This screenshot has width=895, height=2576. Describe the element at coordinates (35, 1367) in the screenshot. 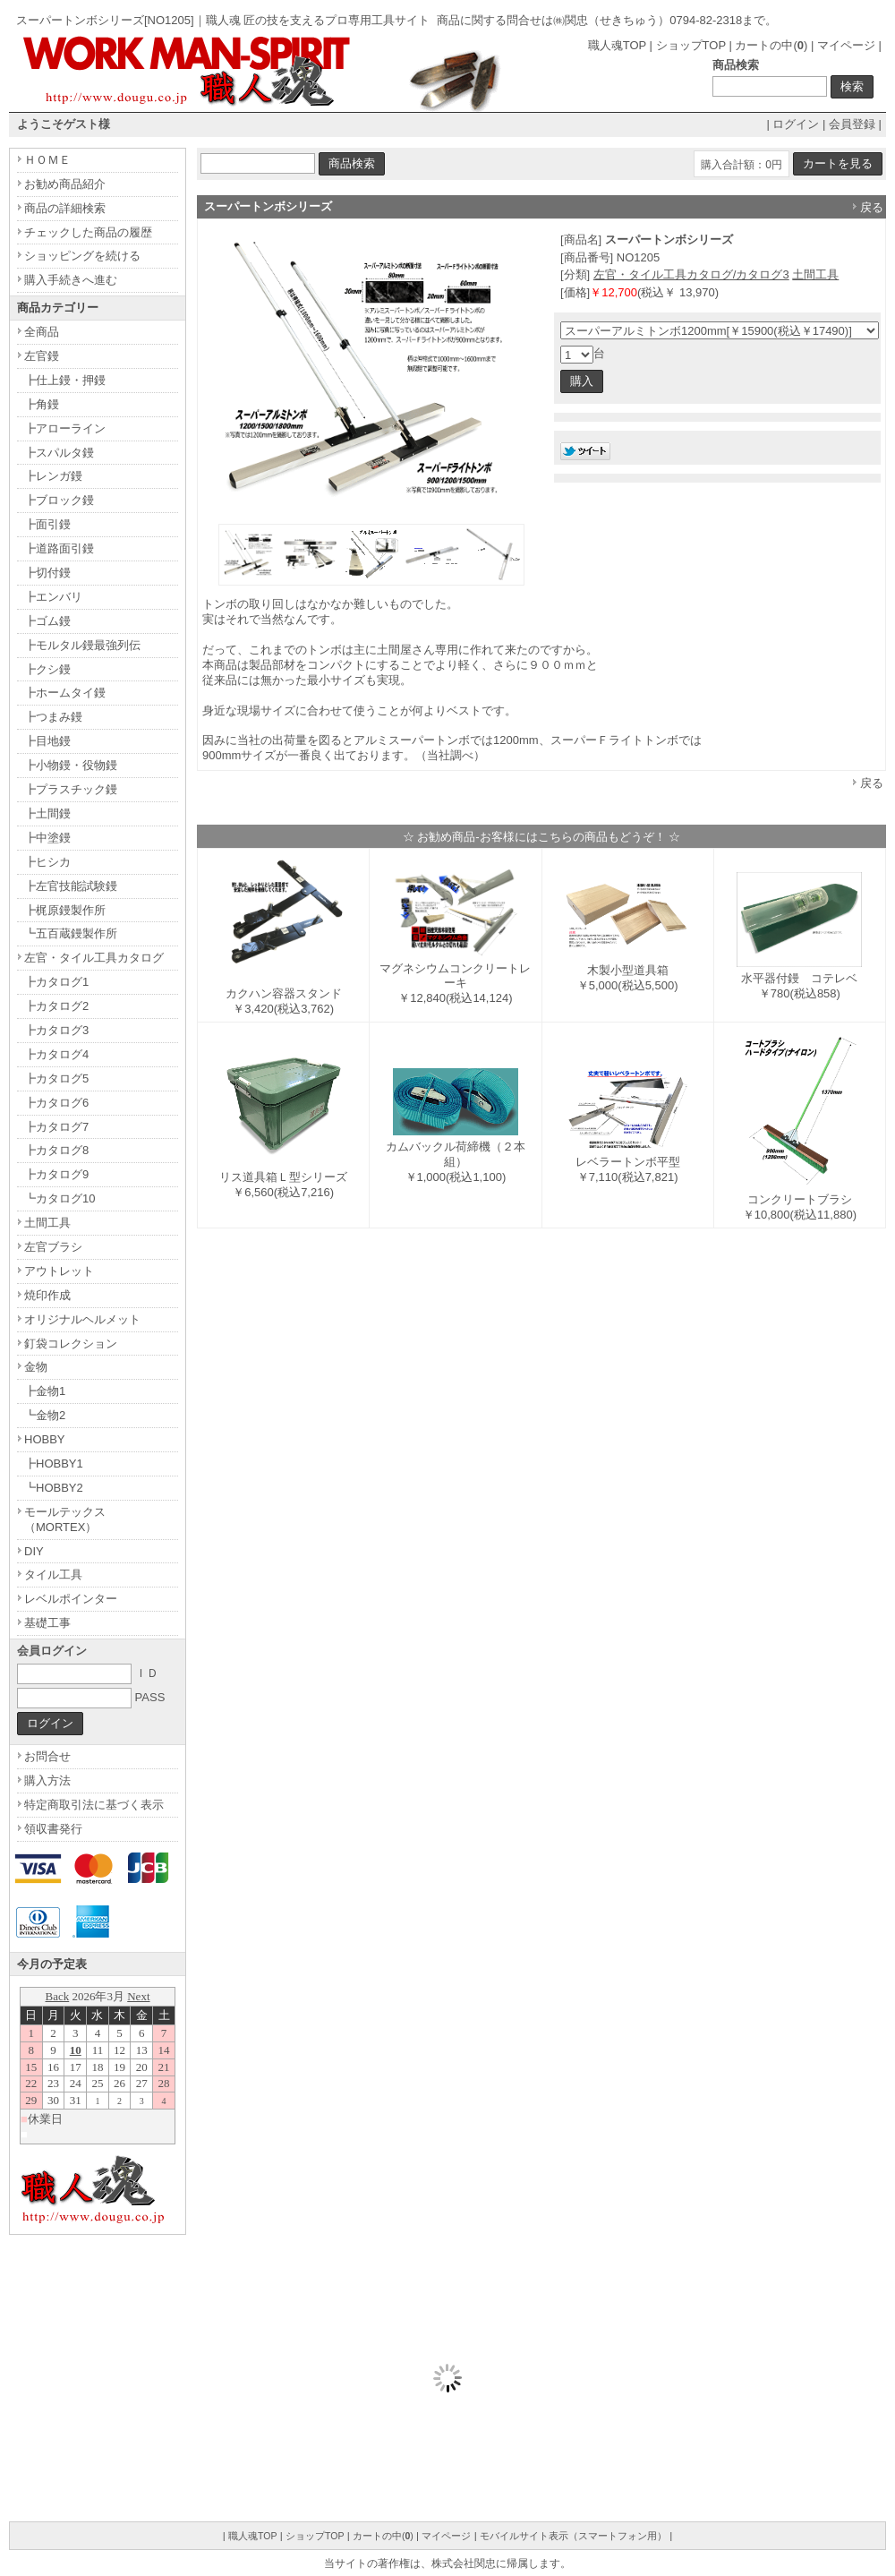

I see `金物` at that location.